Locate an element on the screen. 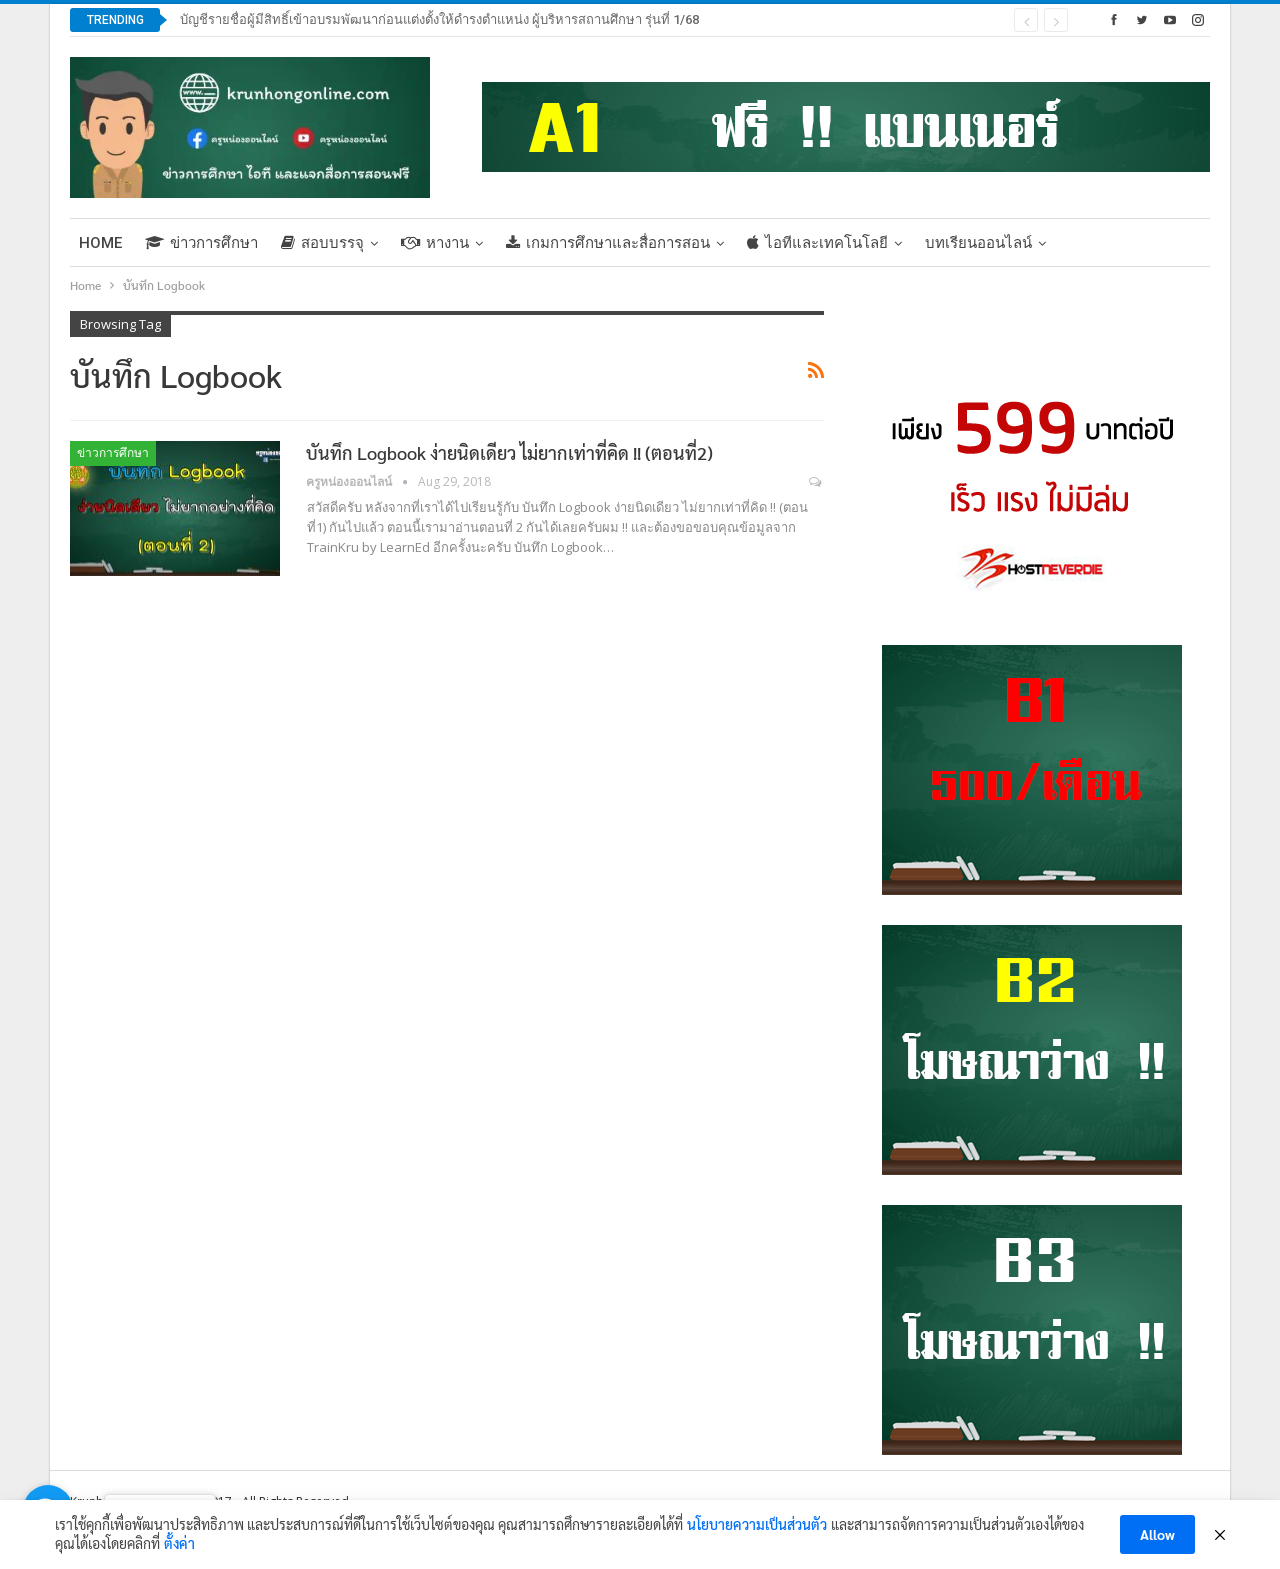 This screenshot has width=1280, height=1569. เกมการศึกษาและสื่อการสอน is located at coordinates (608, 243).